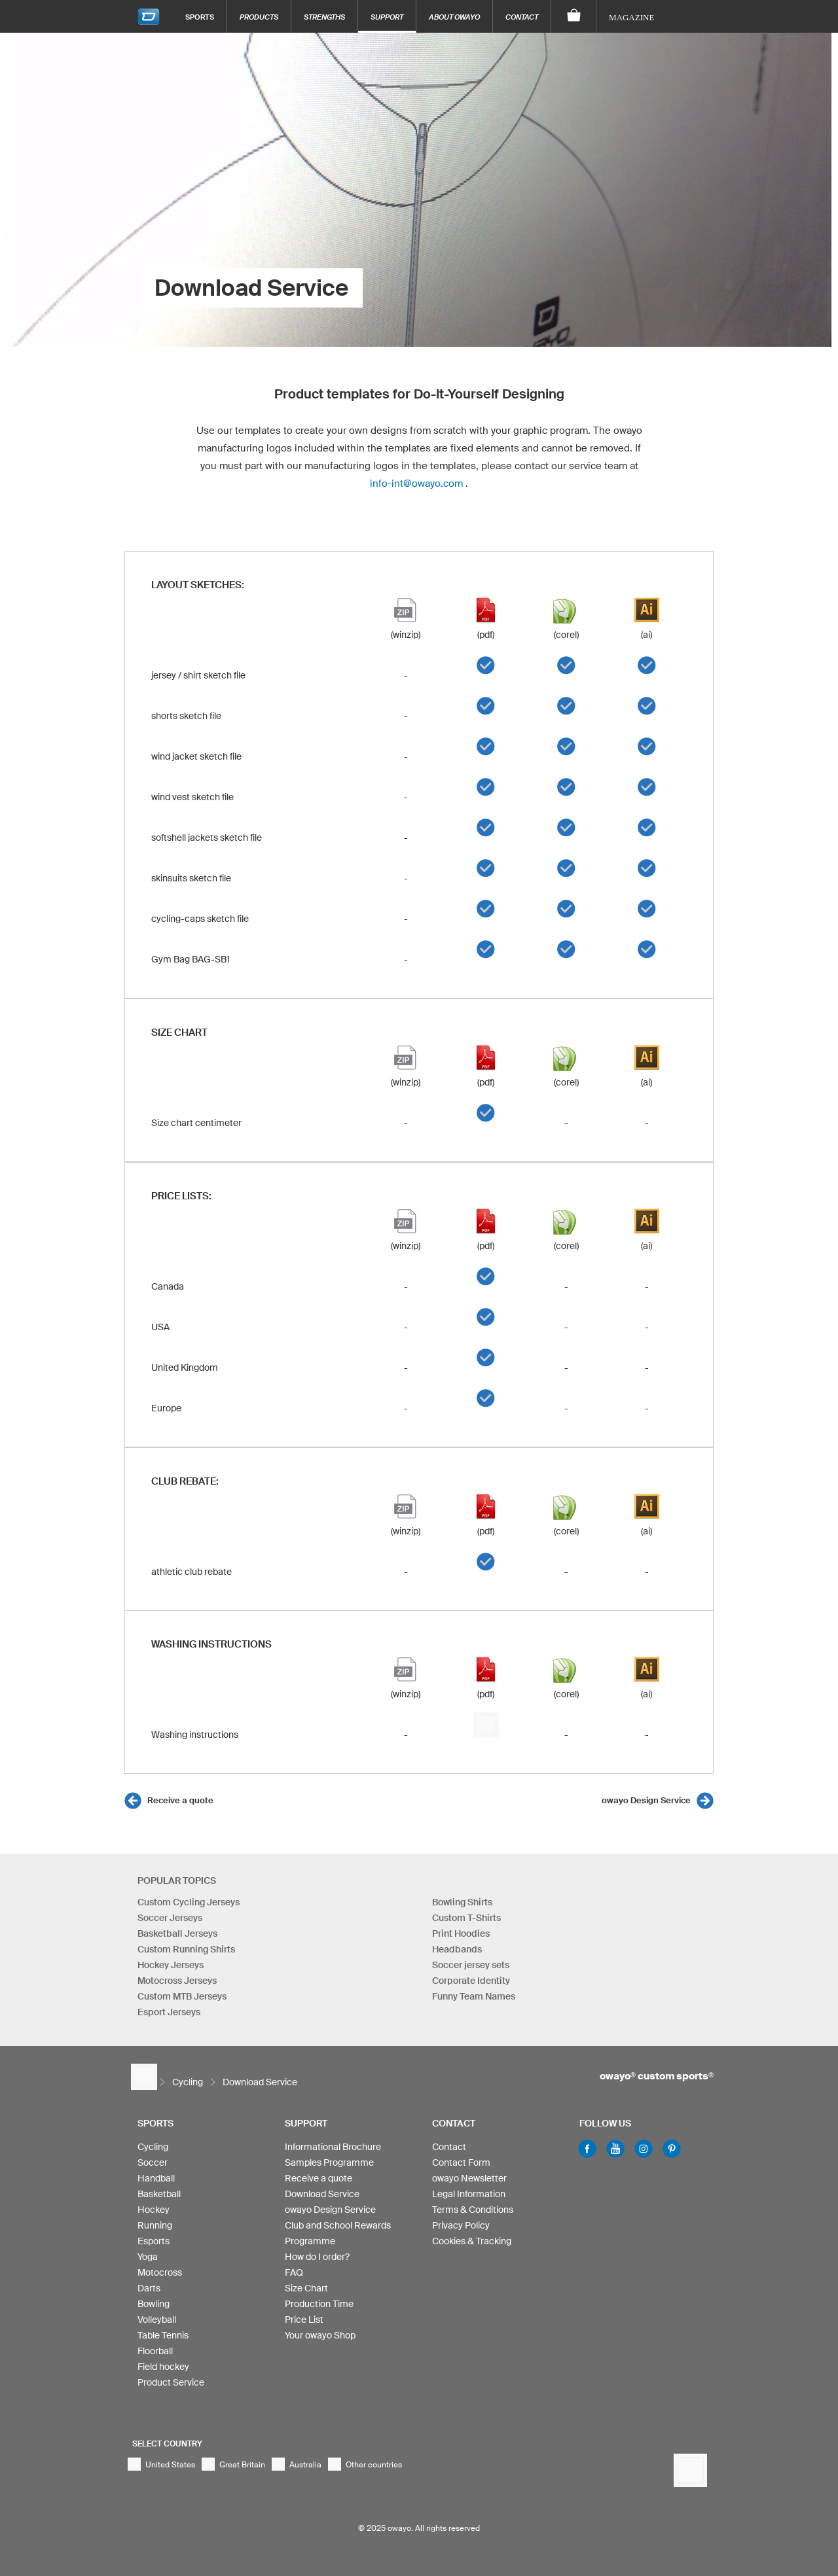  I want to click on [Shopping Cart], so click(573, 16).